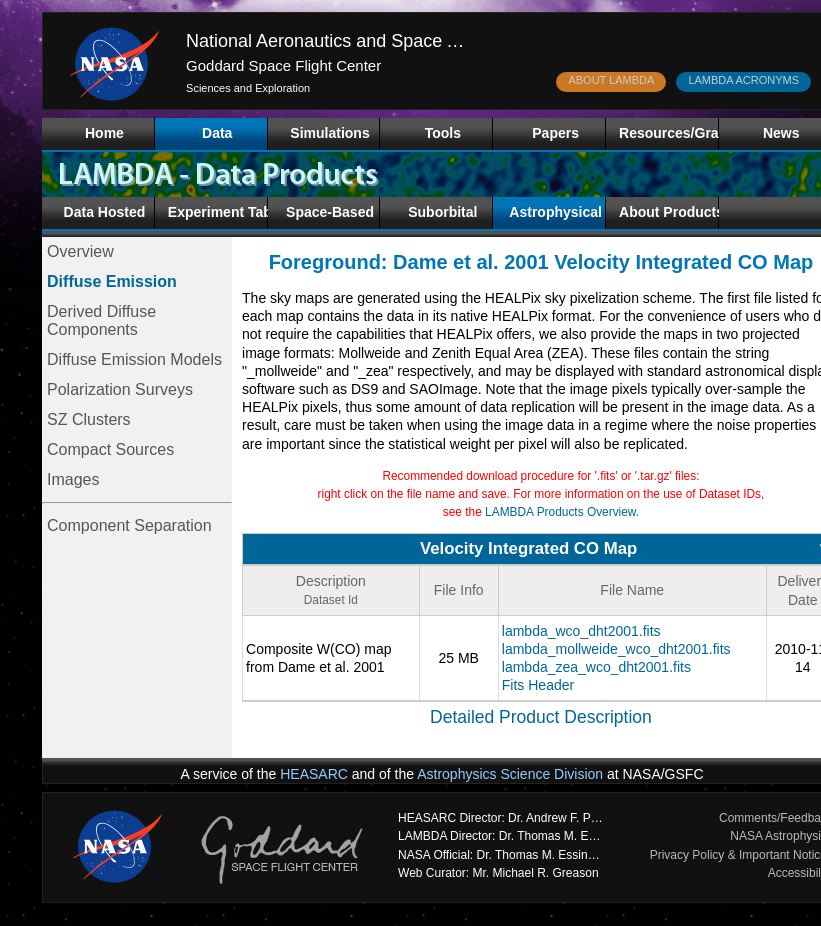 This screenshot has width=821, height=926. Describe the element at coordinates (596, 667) in the screenshot. I see `lambda_zea_wco_dht2001.fits` at that location.